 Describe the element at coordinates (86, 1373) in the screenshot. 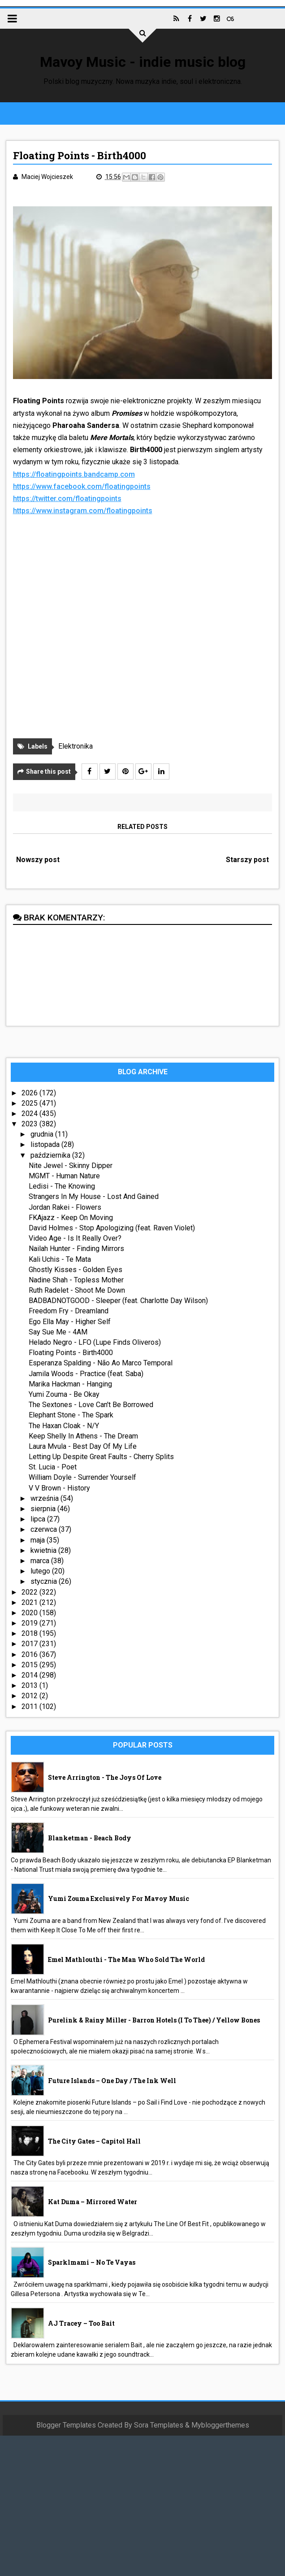

I see `Jamila Woods - Practice (feat. Saba)` at that location.